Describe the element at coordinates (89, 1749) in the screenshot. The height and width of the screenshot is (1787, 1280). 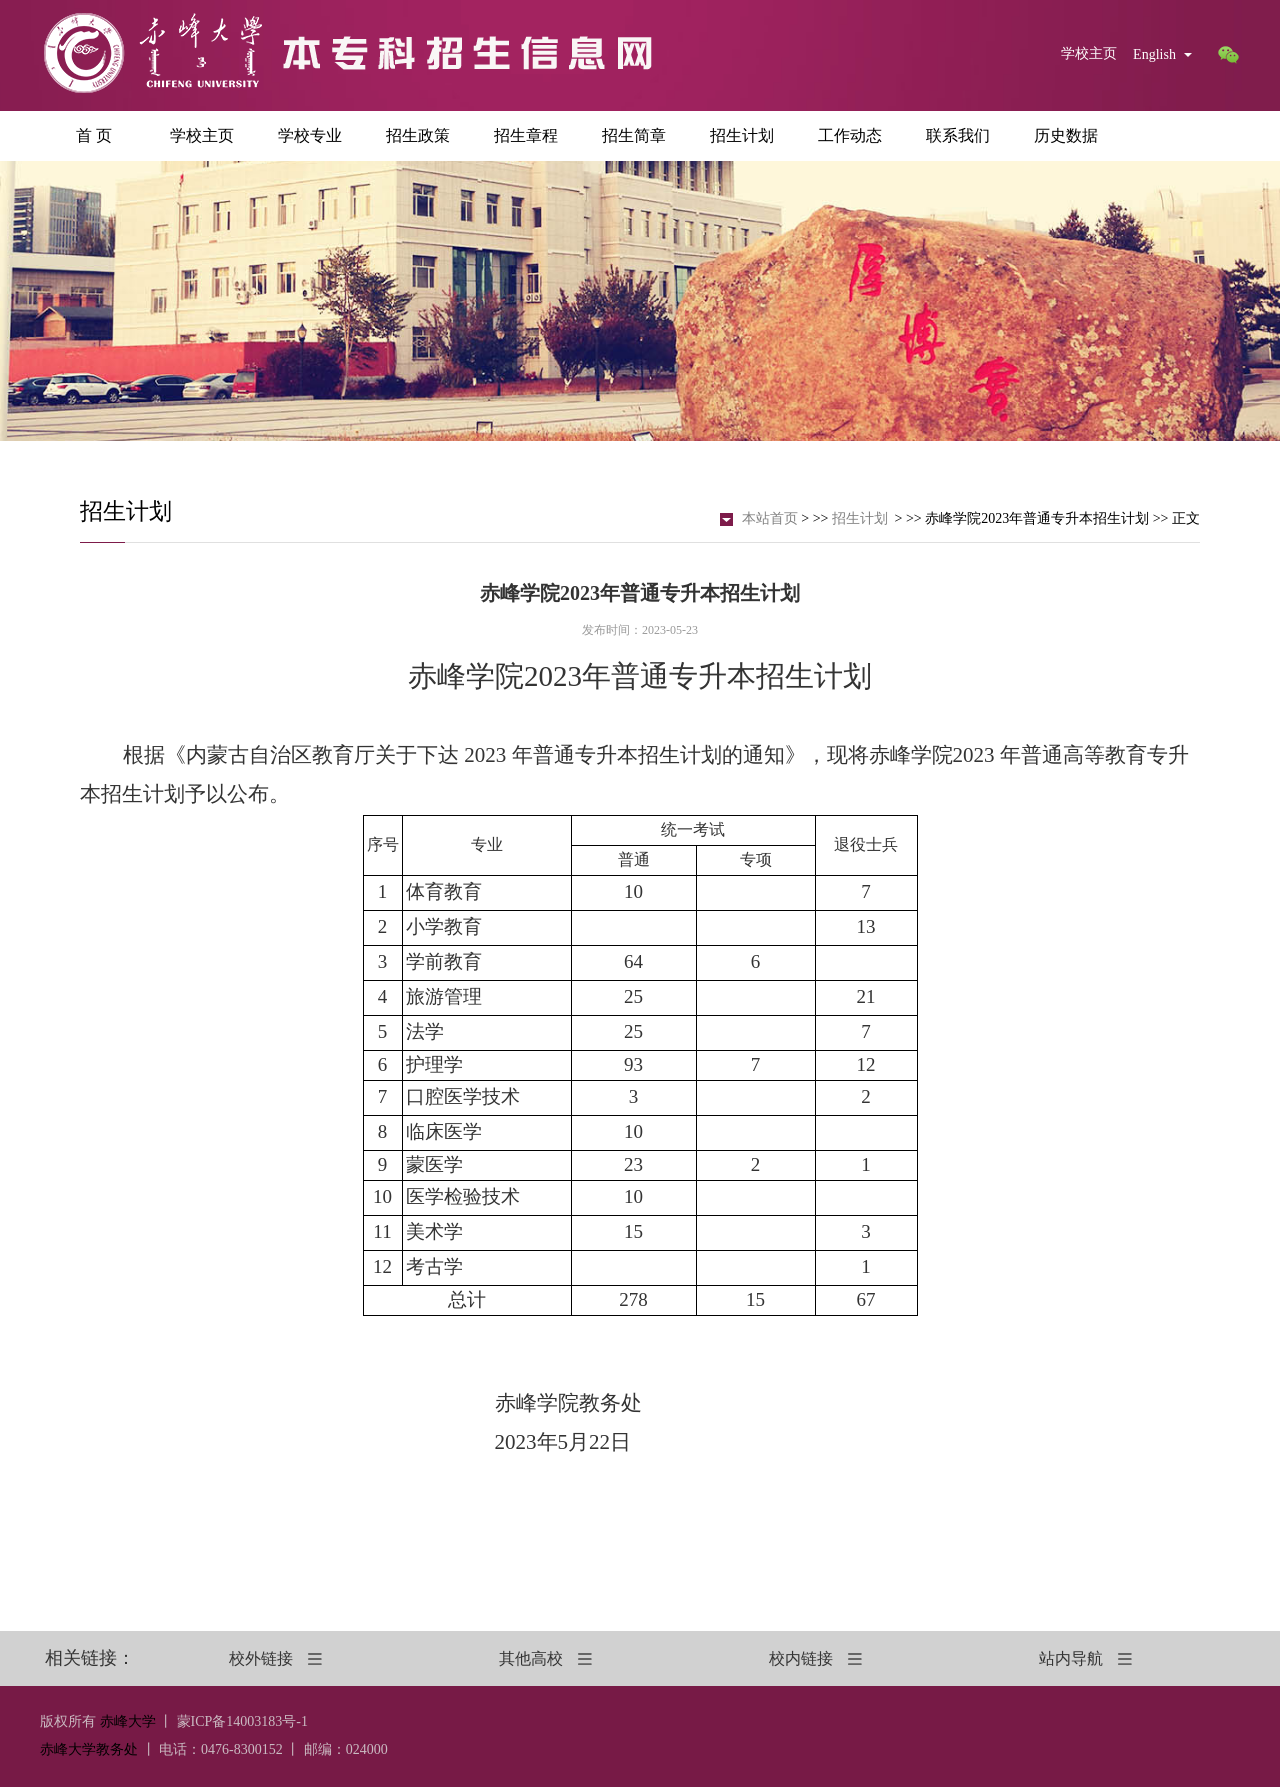
I see `赤峰大学教务处` at that location.